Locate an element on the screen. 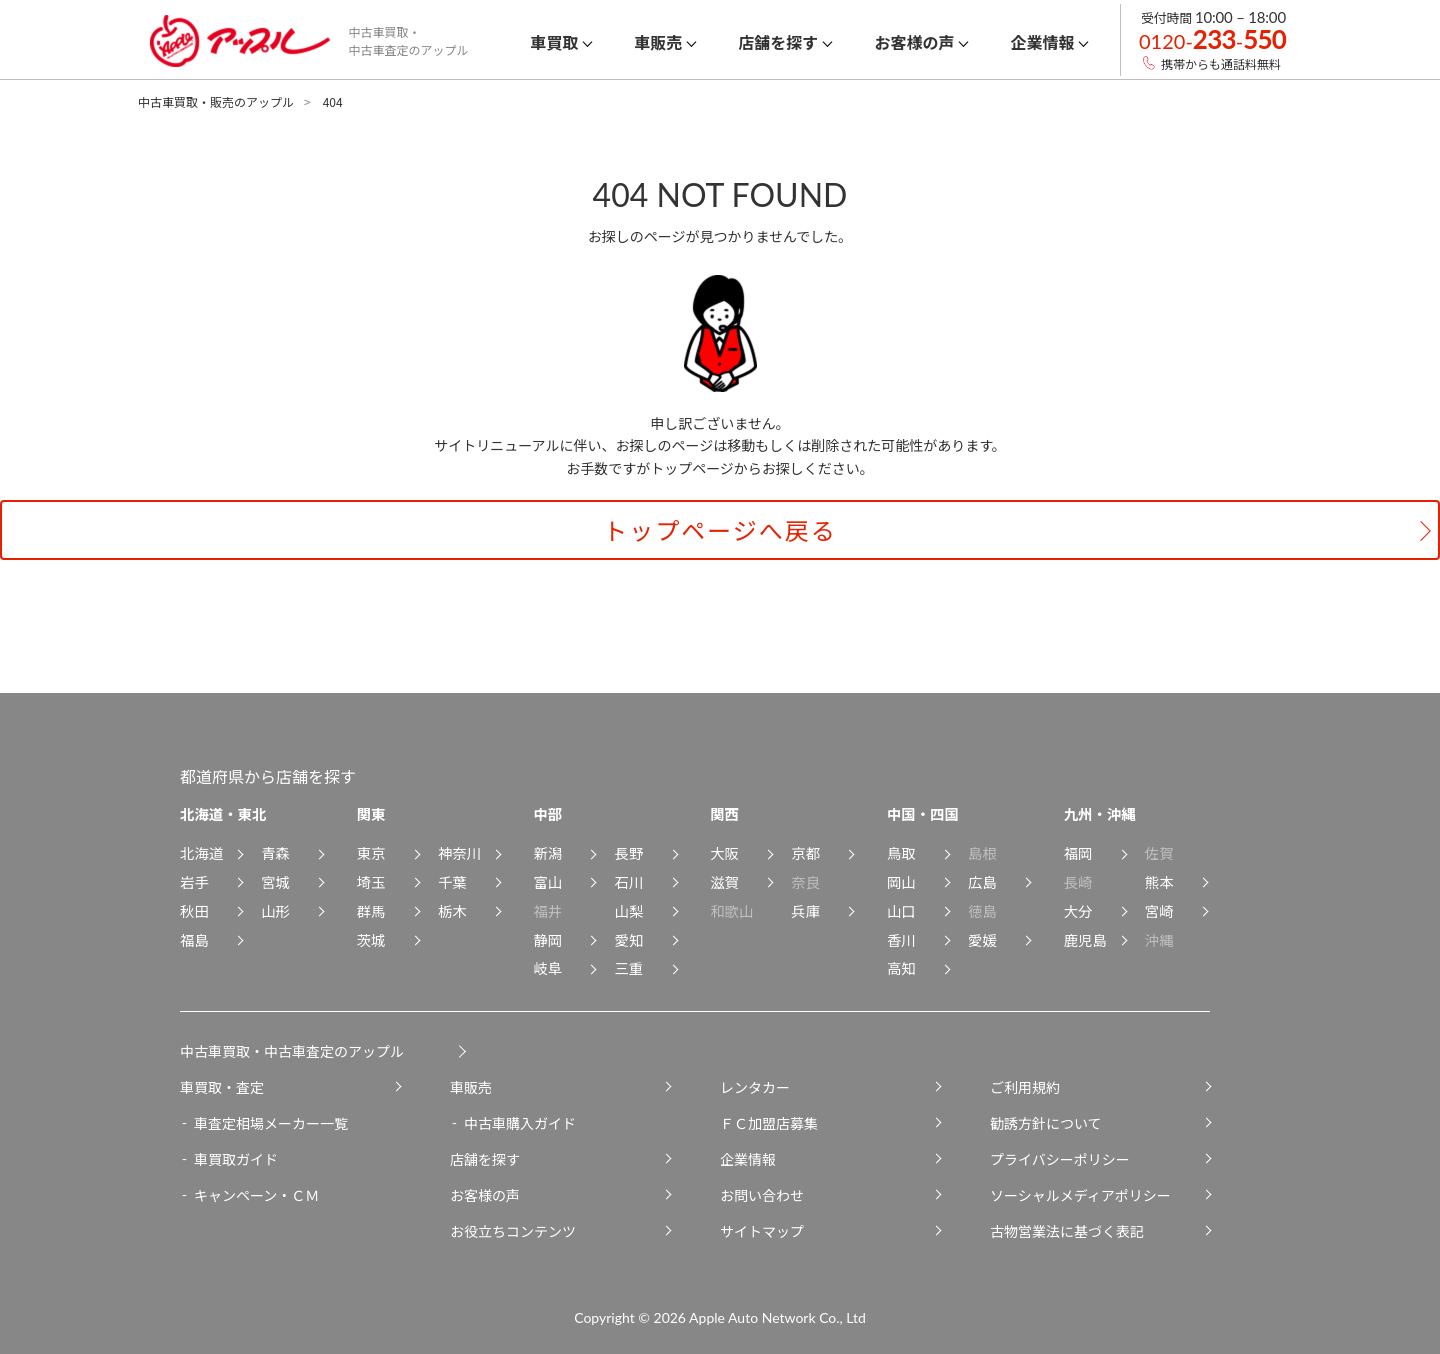 This screenshot has width=1440, height=1354. 群馬 is located at coordinates (371, 910).